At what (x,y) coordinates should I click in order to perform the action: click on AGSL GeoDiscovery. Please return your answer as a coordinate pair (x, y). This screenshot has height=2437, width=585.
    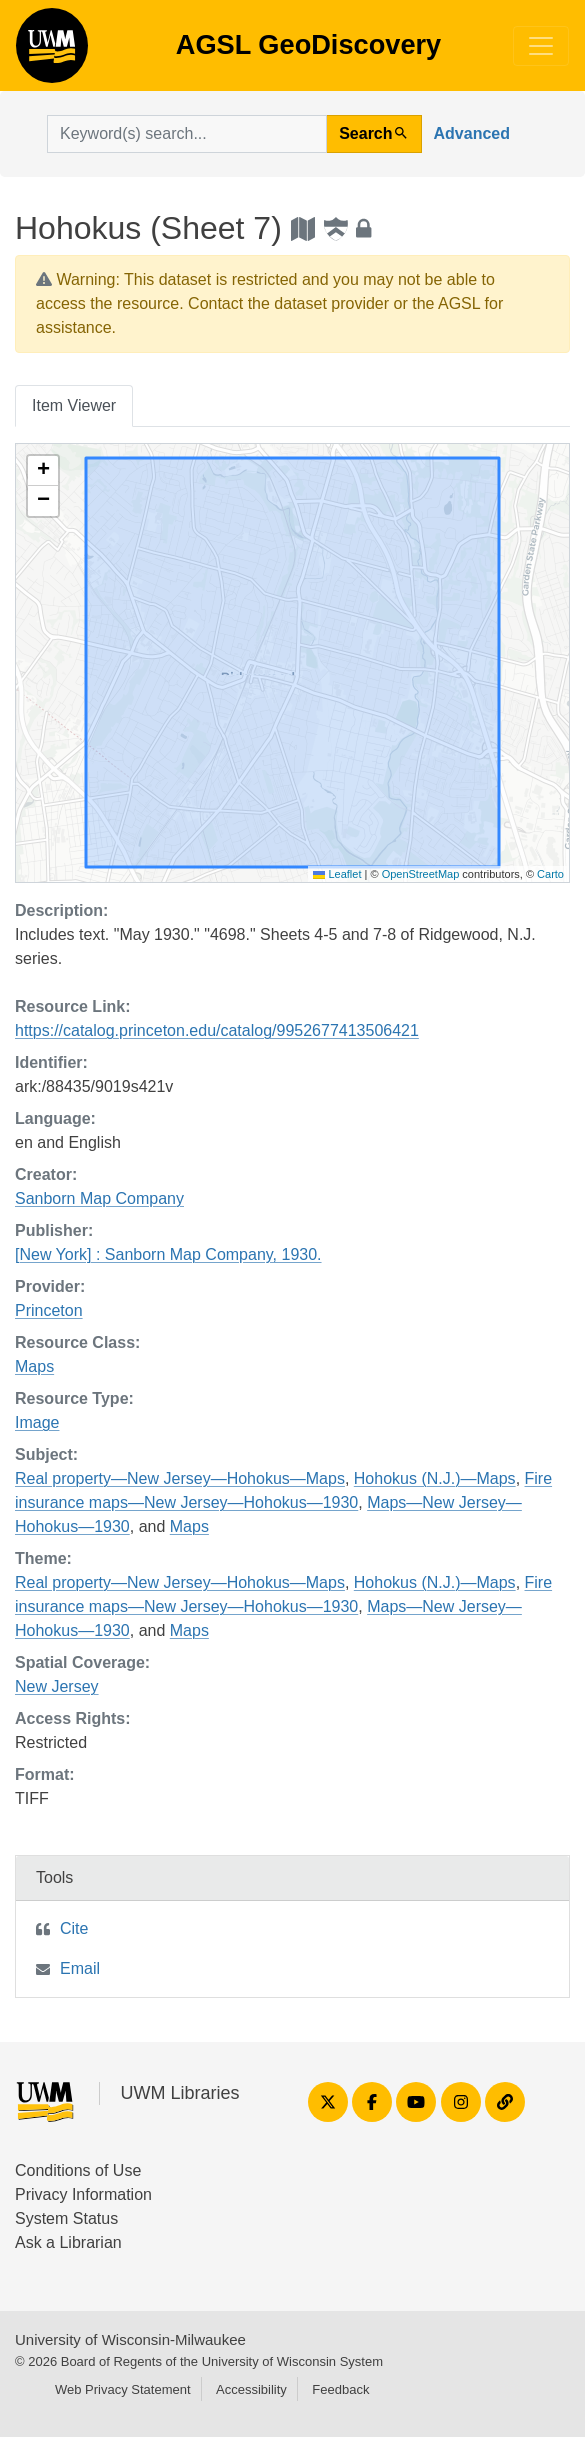
    Looking at the image, I should click on (52, 52).